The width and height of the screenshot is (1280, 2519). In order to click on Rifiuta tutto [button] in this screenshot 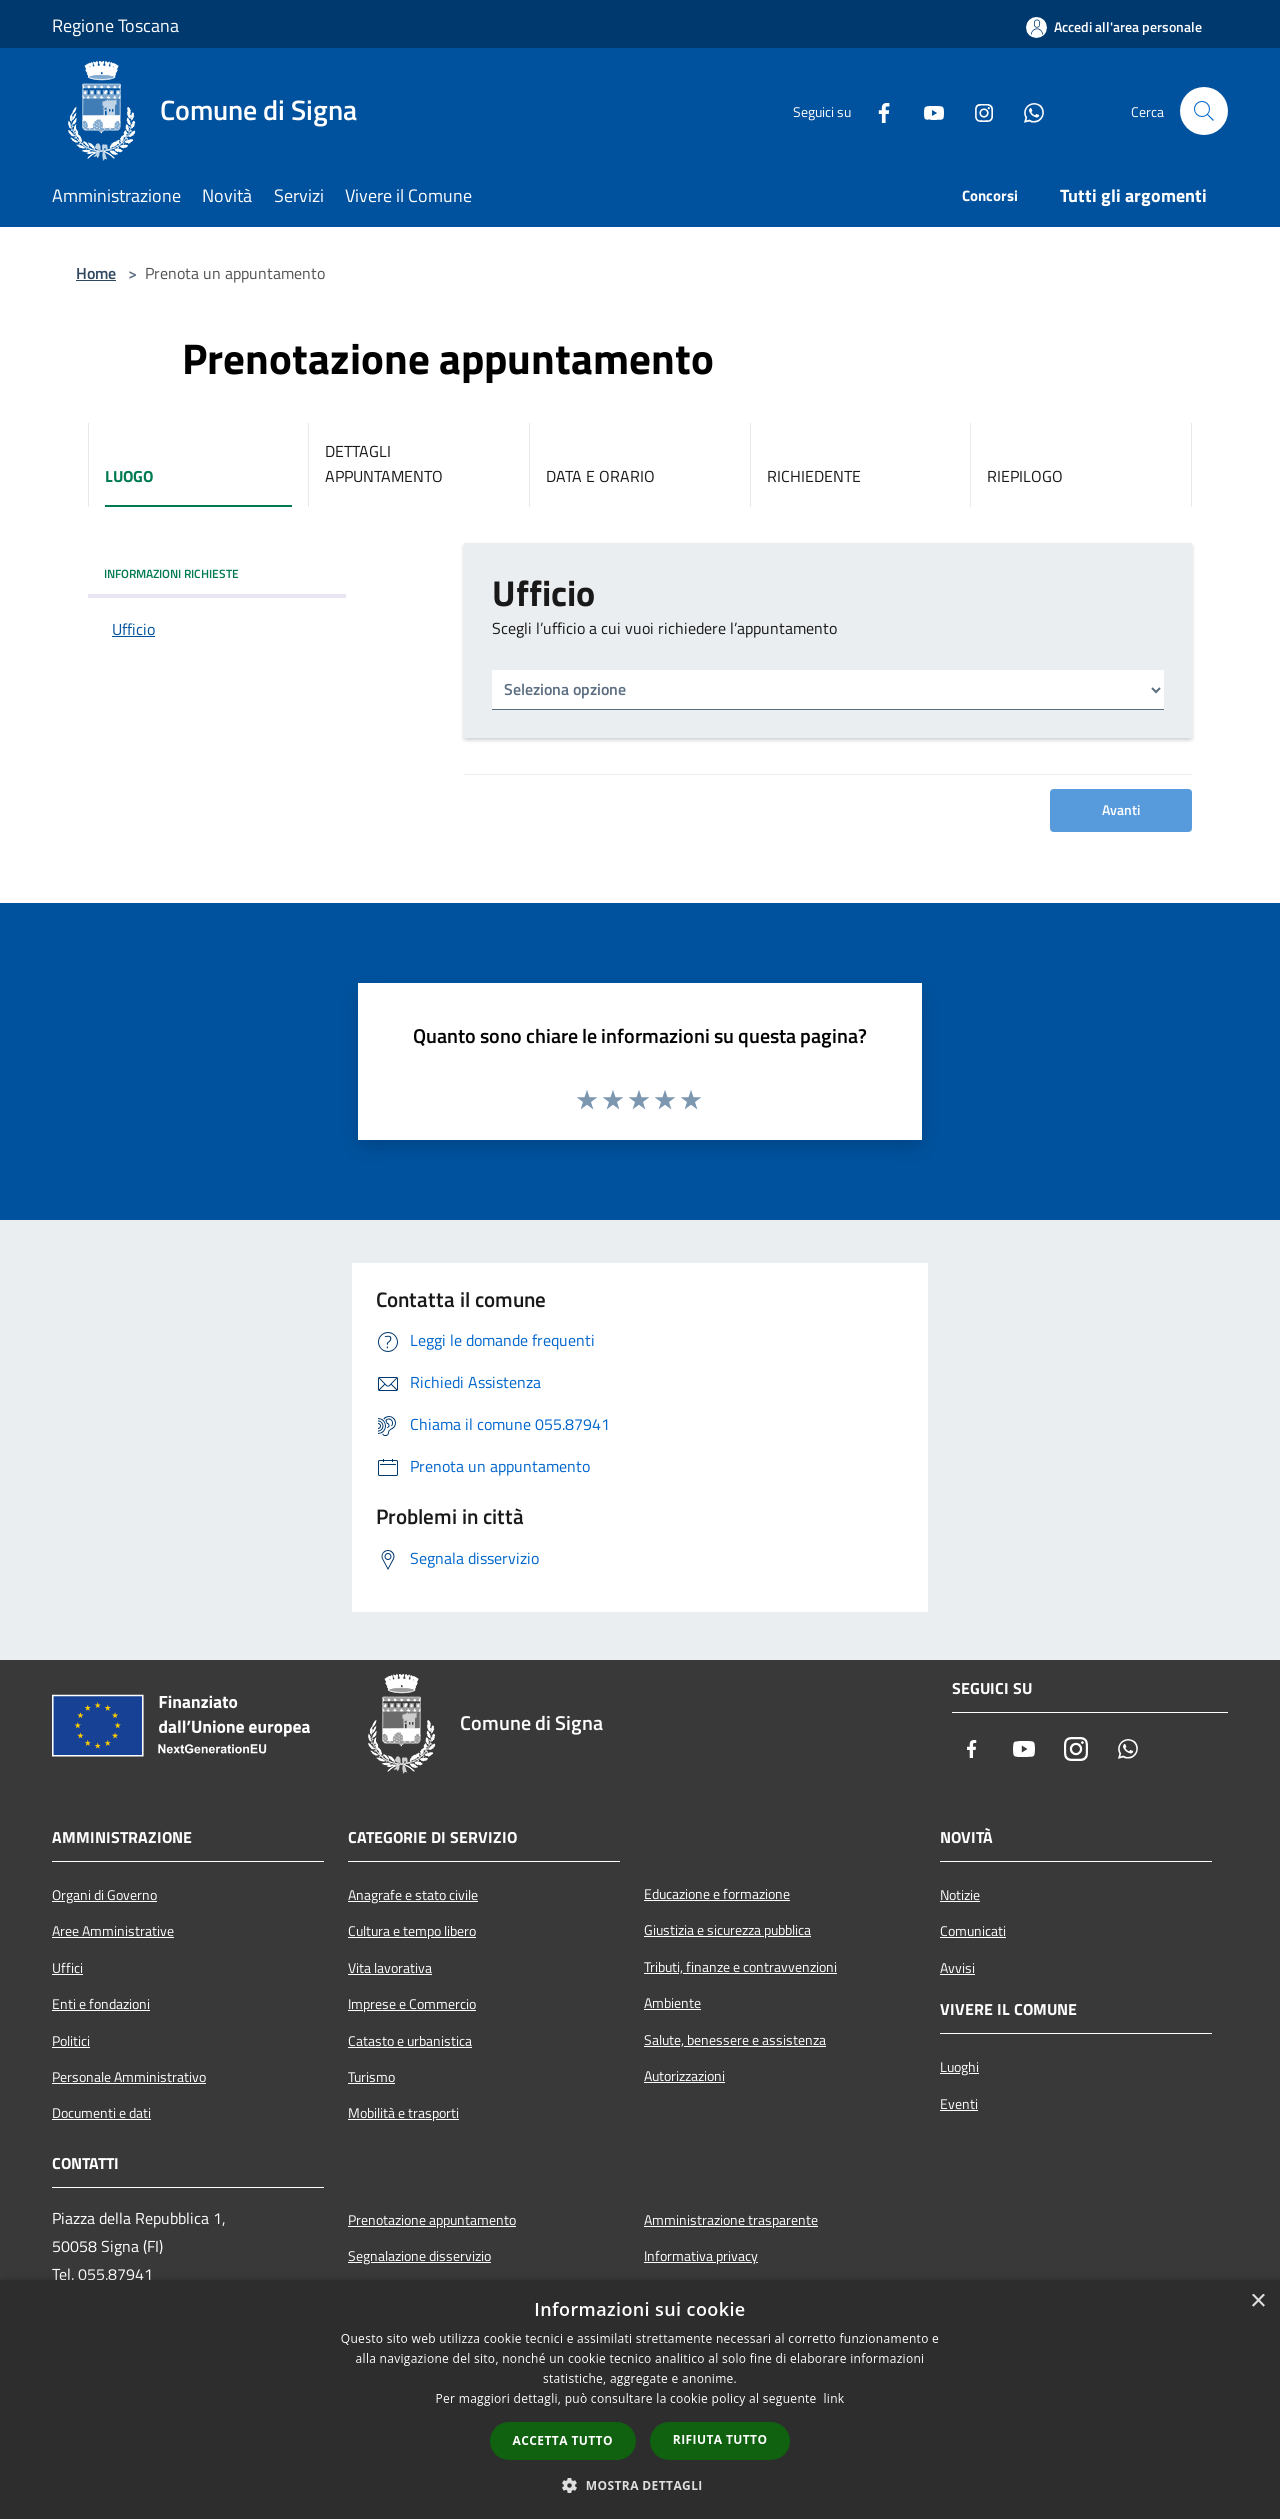, I will do `click(720, 2439)`.